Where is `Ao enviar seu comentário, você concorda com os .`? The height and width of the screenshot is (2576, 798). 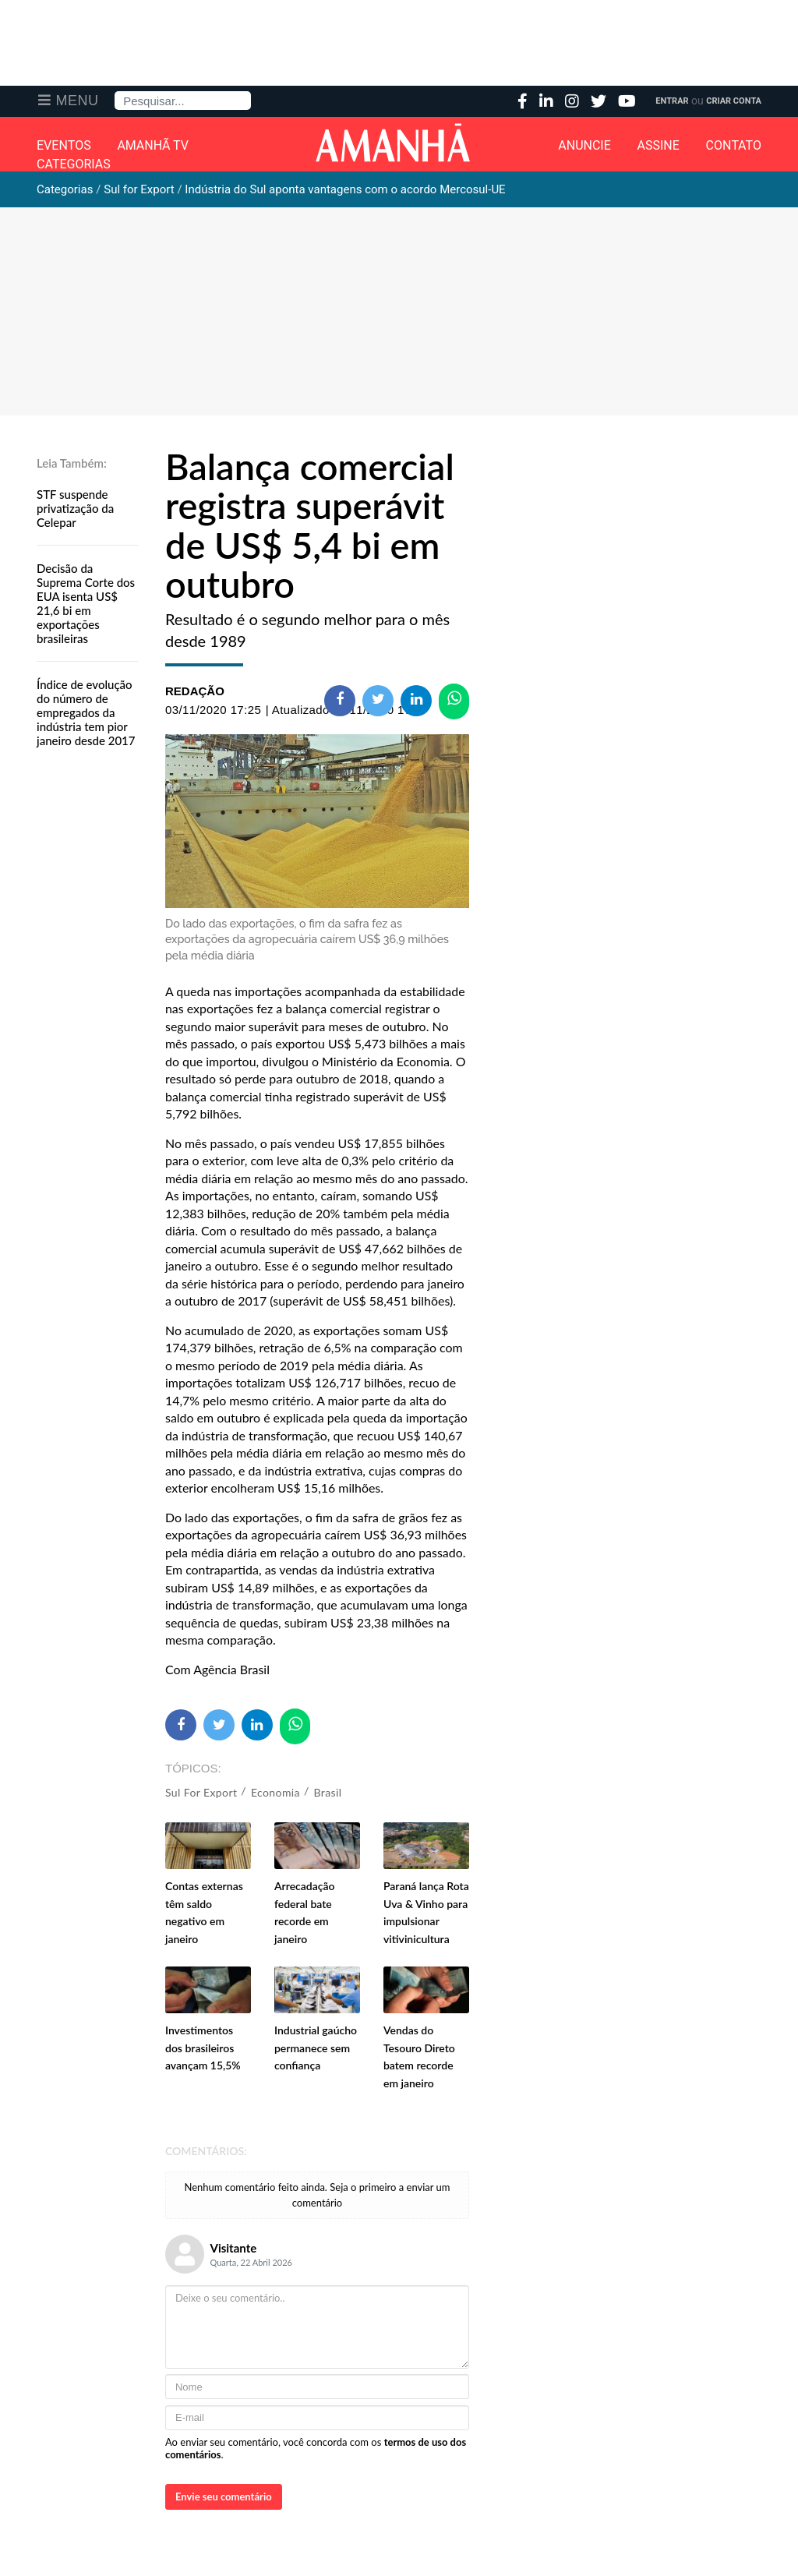
Ao enviar seu comentário, você concorda com os . is located at coordinates (315, 2448).